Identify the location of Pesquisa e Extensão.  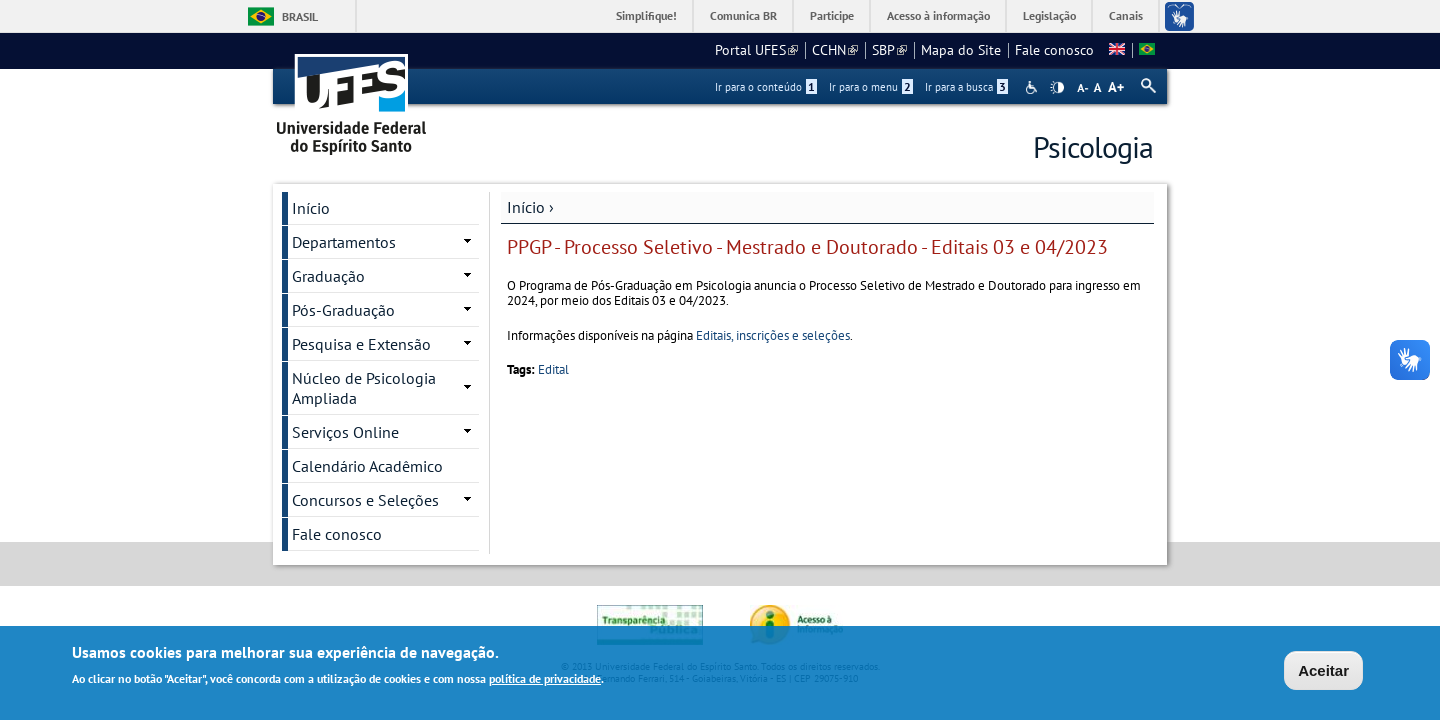
(361, 344).